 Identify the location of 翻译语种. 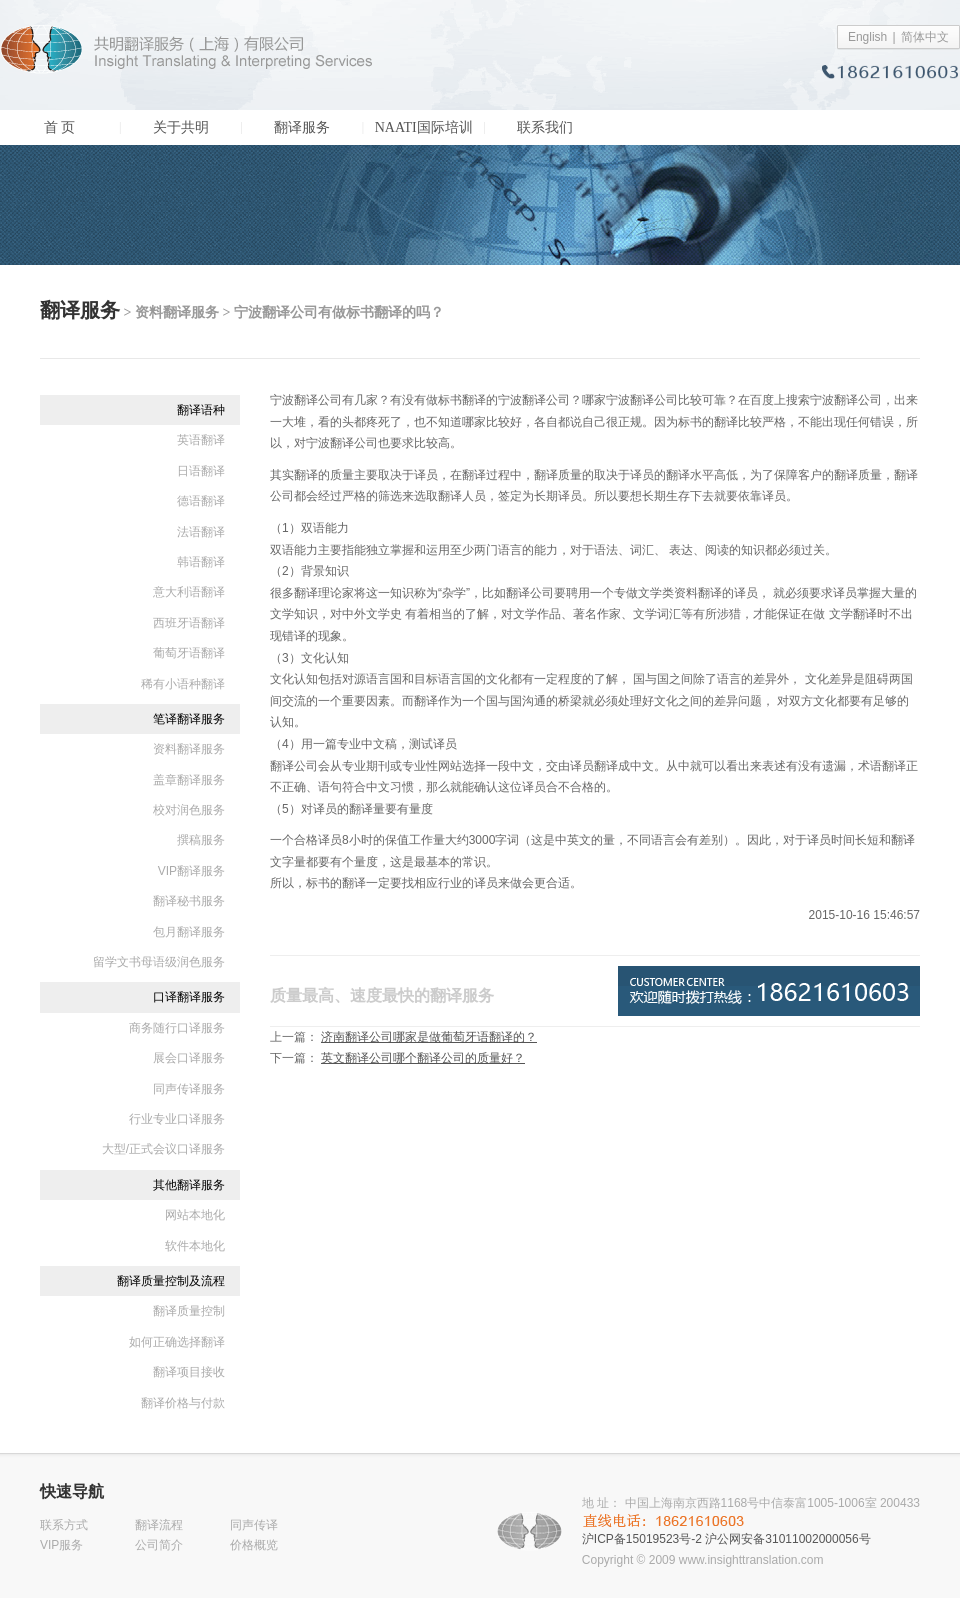
(201, 410).